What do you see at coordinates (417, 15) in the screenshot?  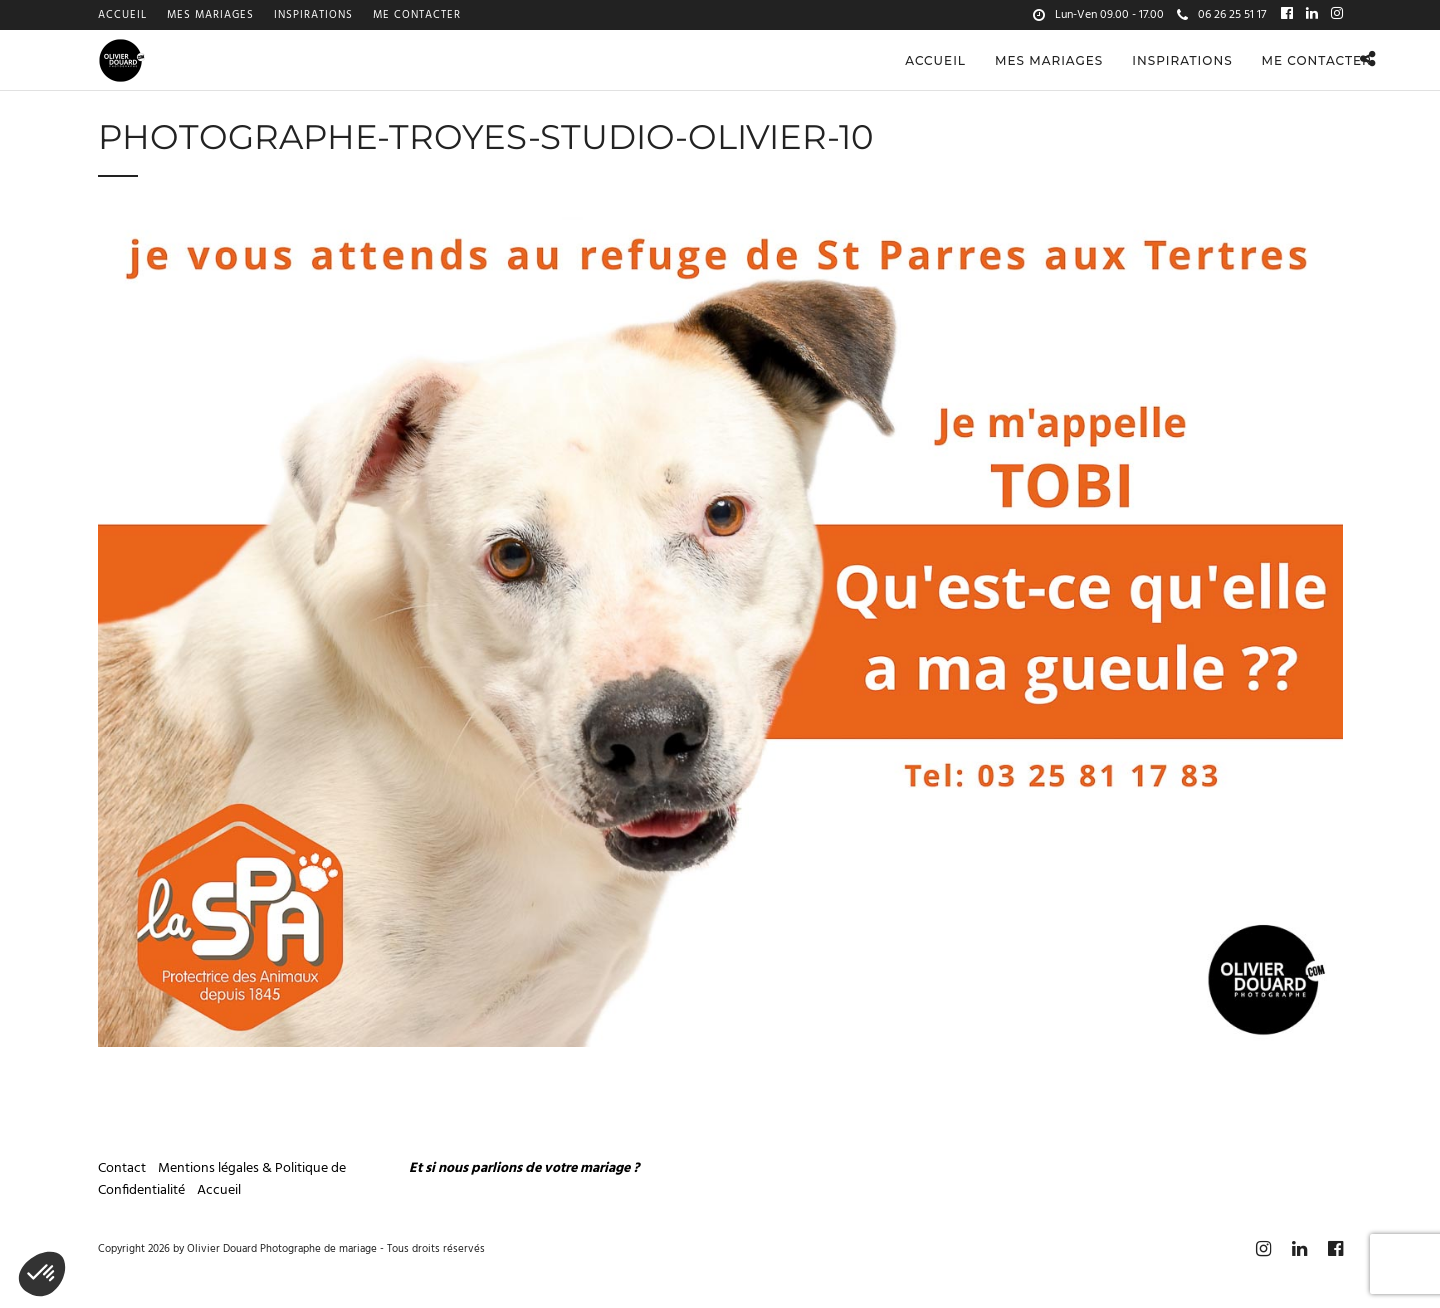 I see `Me contacter` at bounding box center [417, 15].